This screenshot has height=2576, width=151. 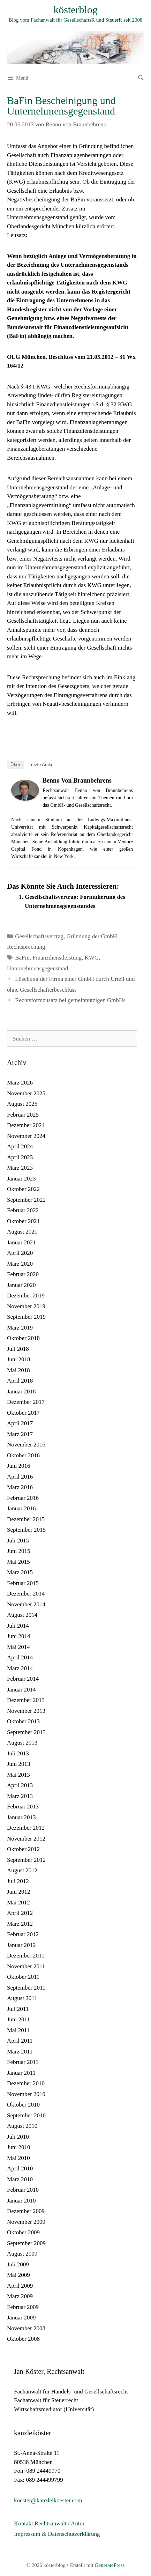 What do you see at coordinates (23, 1338) in the screenshot?
I see `Oktober 2018` at bounding box center [23, 1338].